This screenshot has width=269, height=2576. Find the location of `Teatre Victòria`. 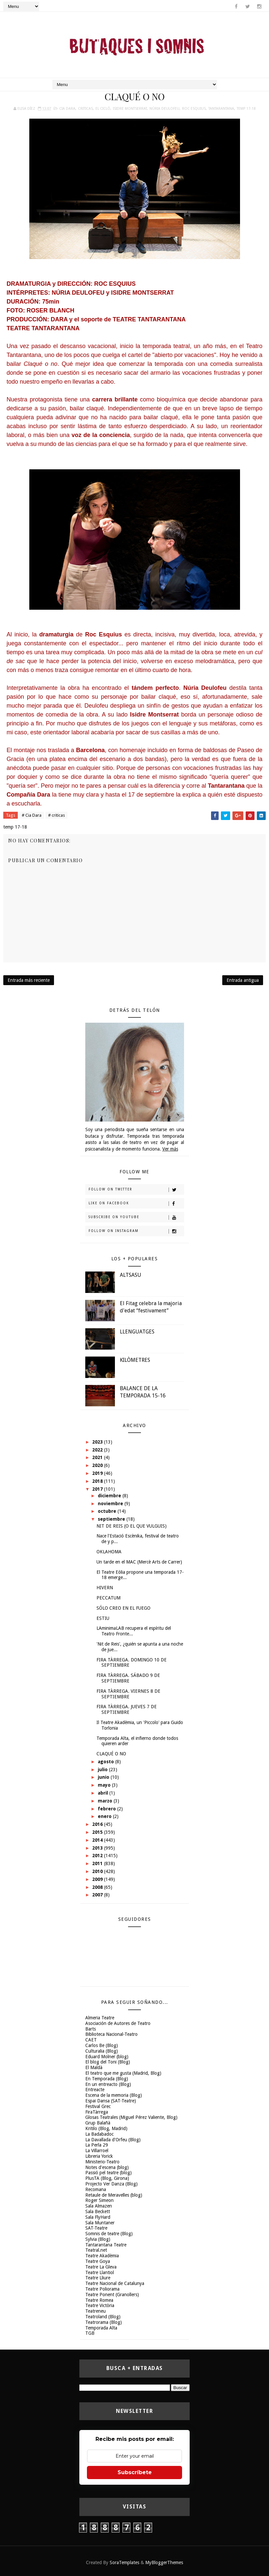

Teatre Victòria is located at coordinates (99, 2305).